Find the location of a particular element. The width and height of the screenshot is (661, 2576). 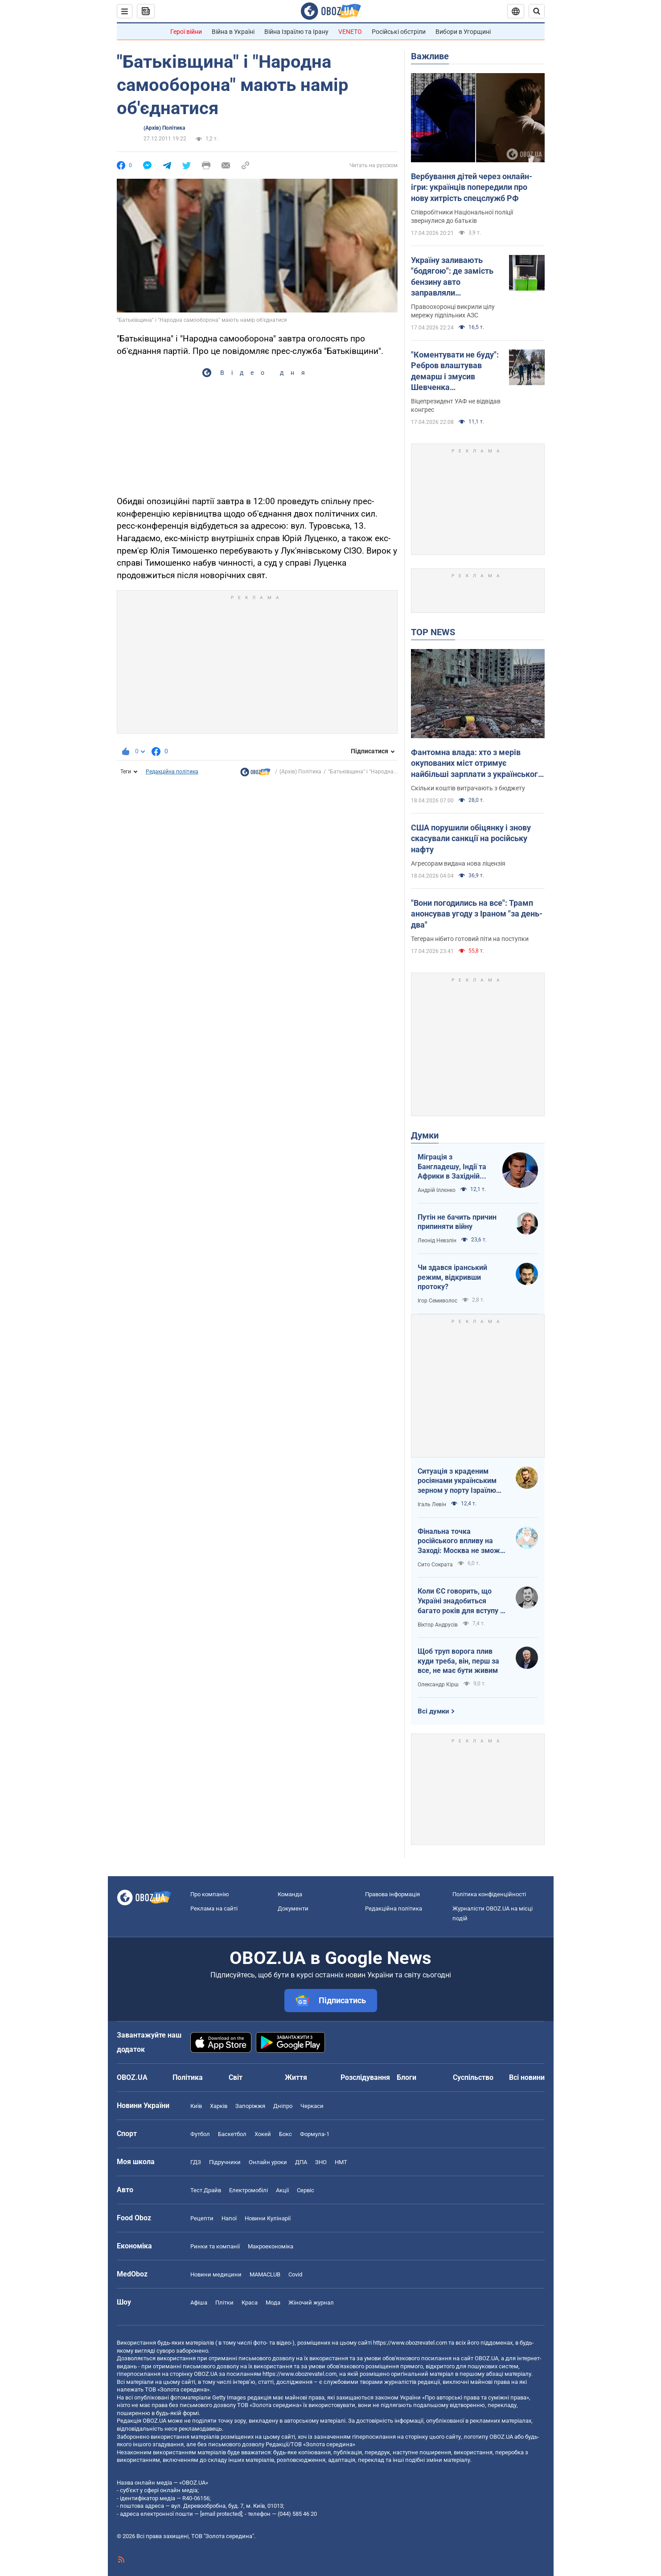

Документи is located at coordinates (293, 1908).